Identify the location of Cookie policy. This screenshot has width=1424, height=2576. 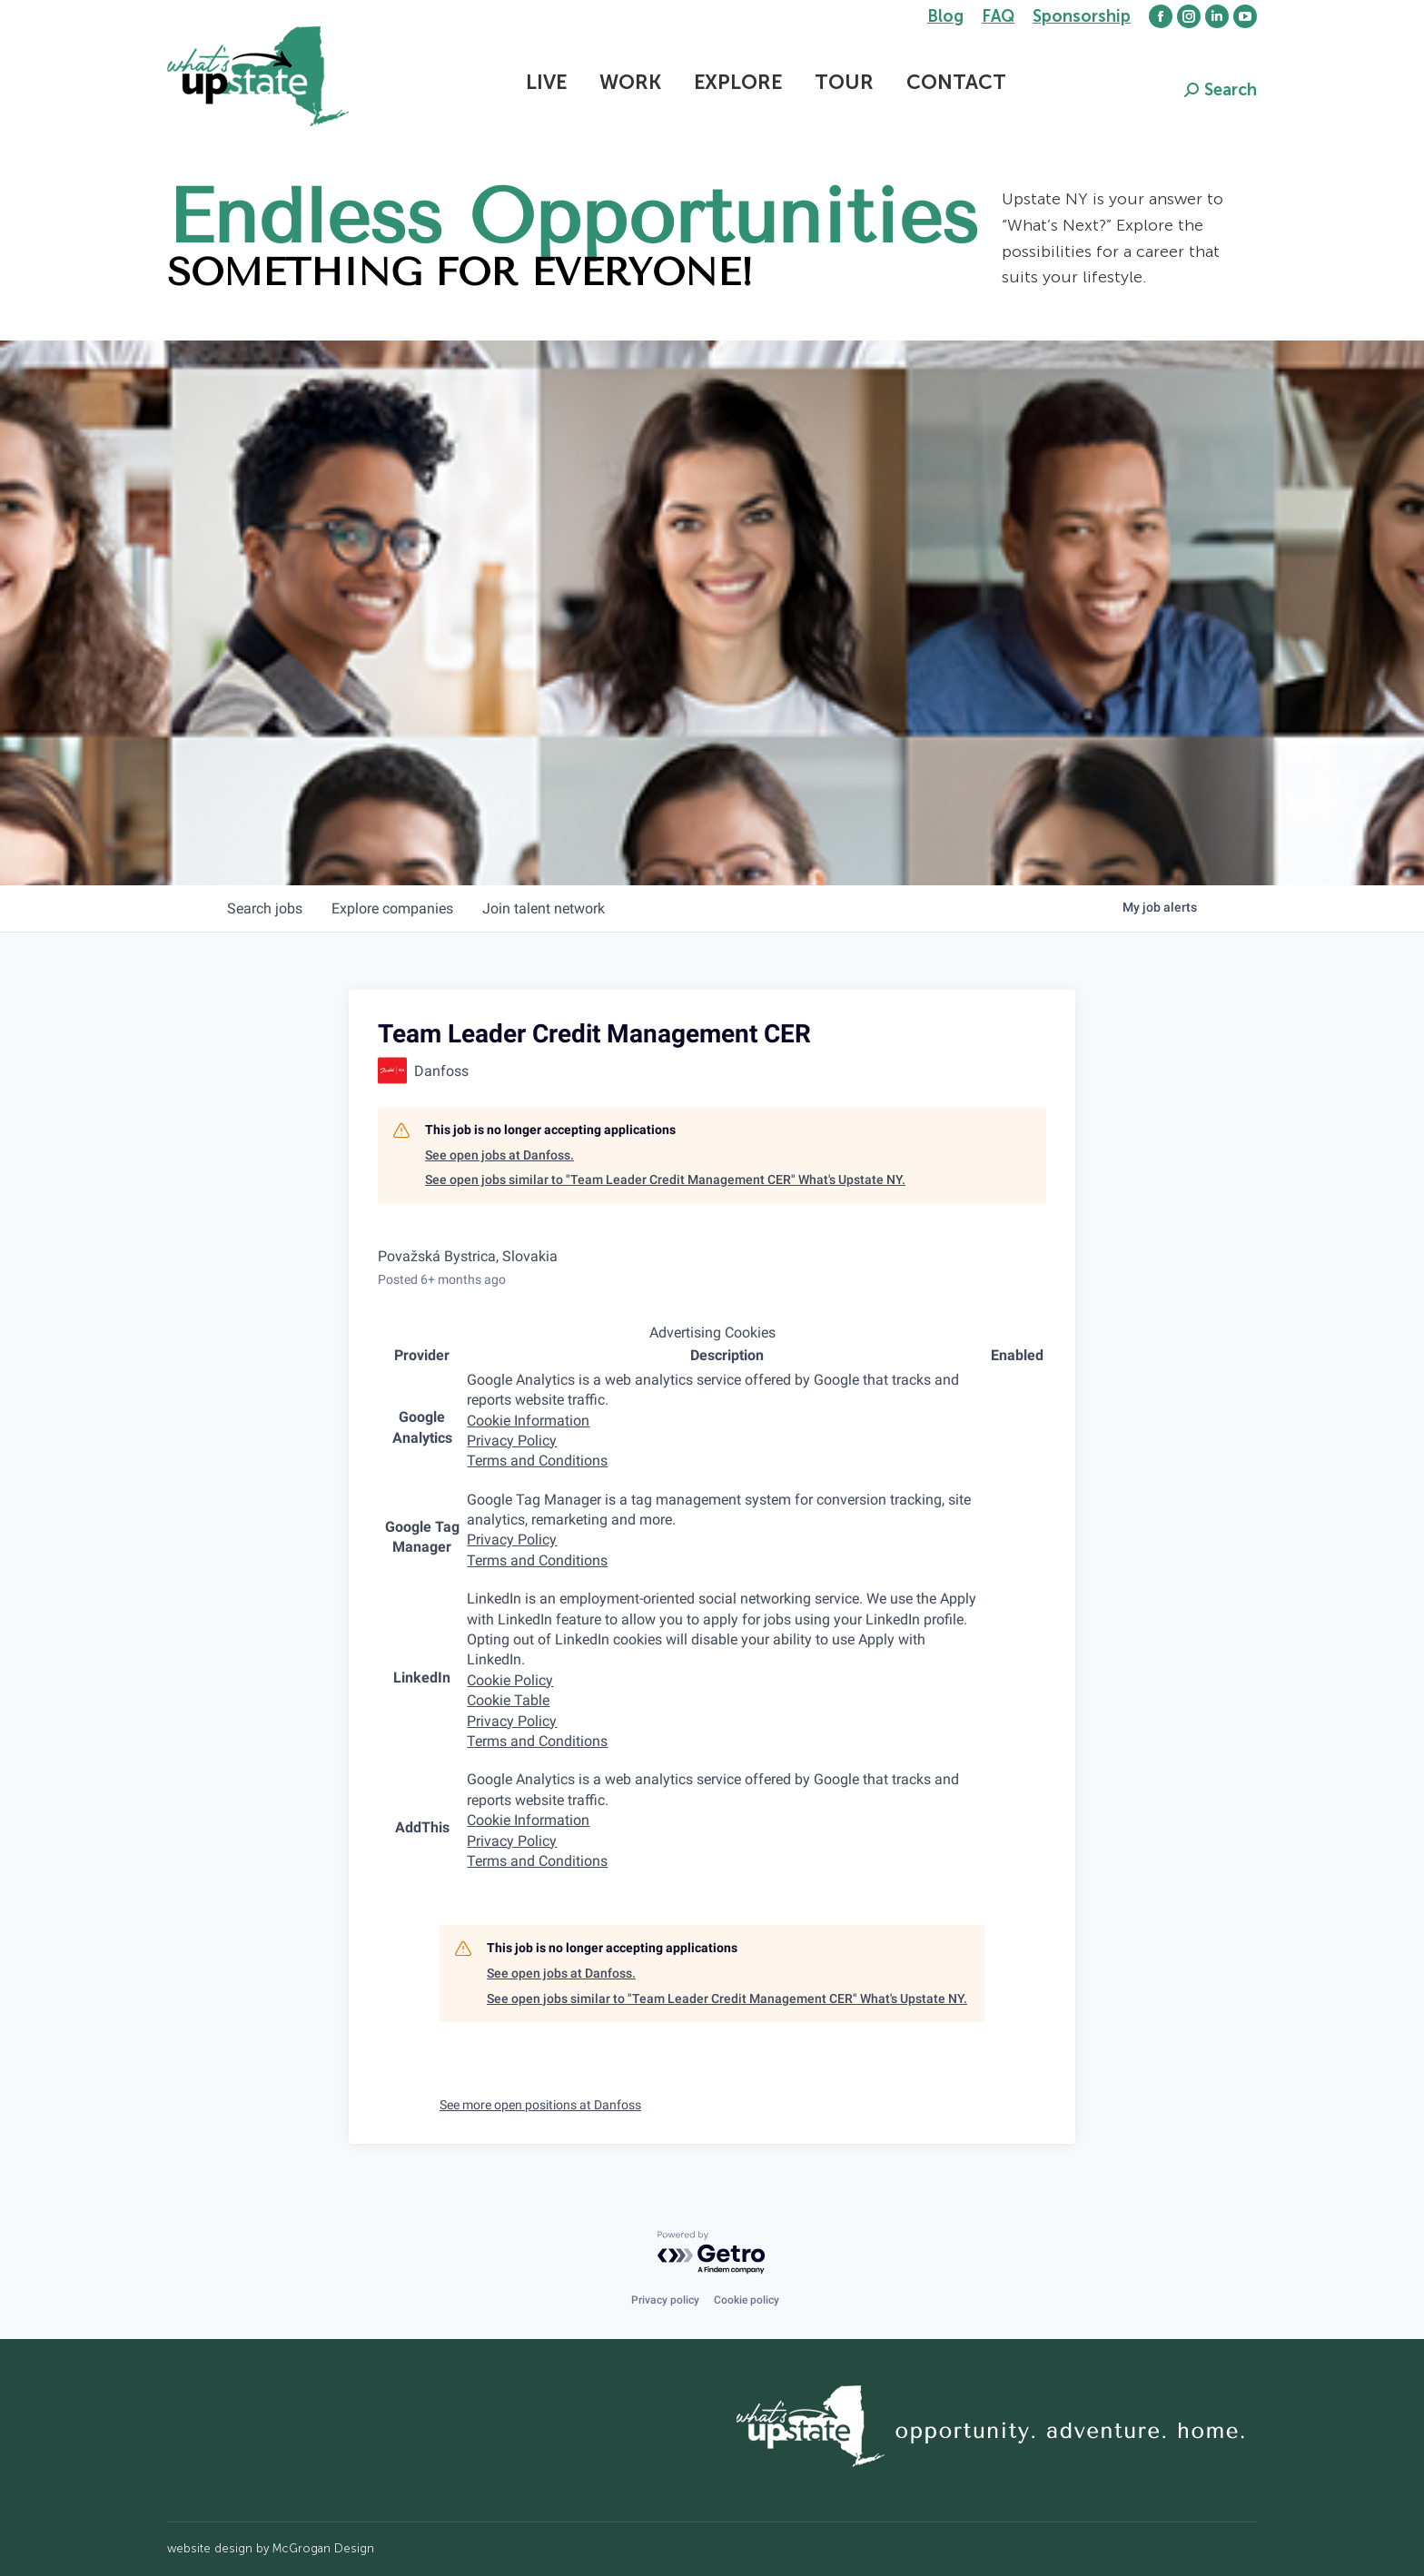
(746, 2300).